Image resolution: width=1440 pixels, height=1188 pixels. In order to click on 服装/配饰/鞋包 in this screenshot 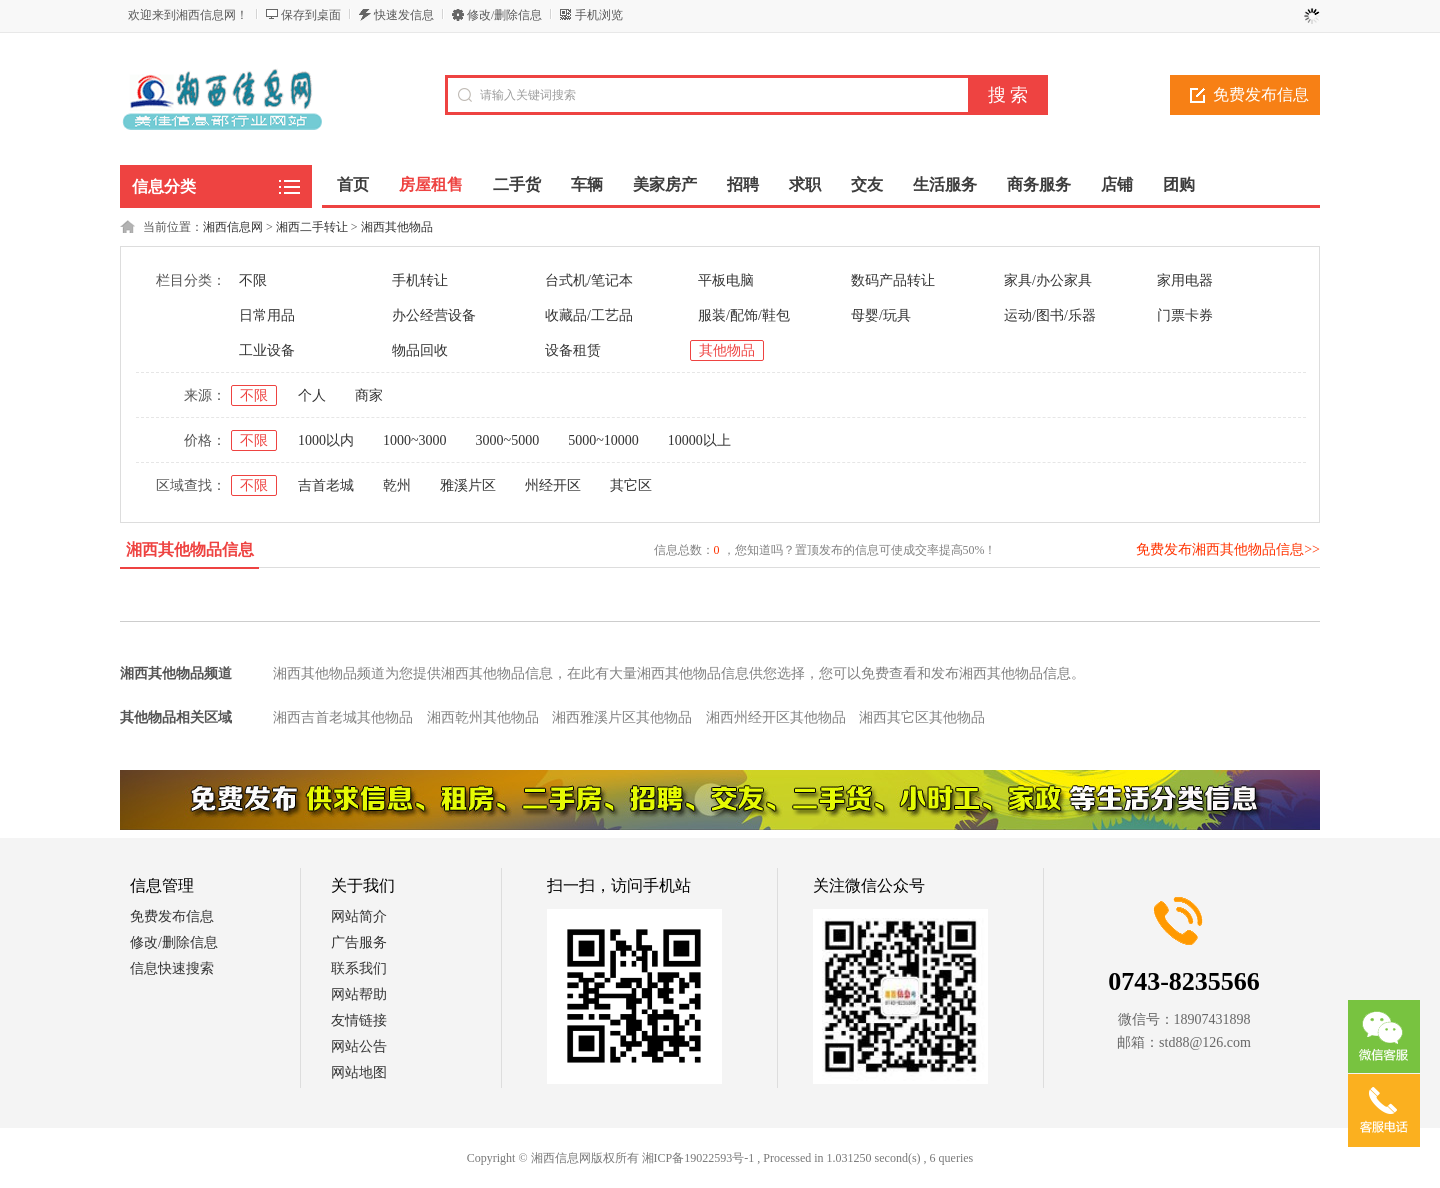, I will do `click(744, 315)`.